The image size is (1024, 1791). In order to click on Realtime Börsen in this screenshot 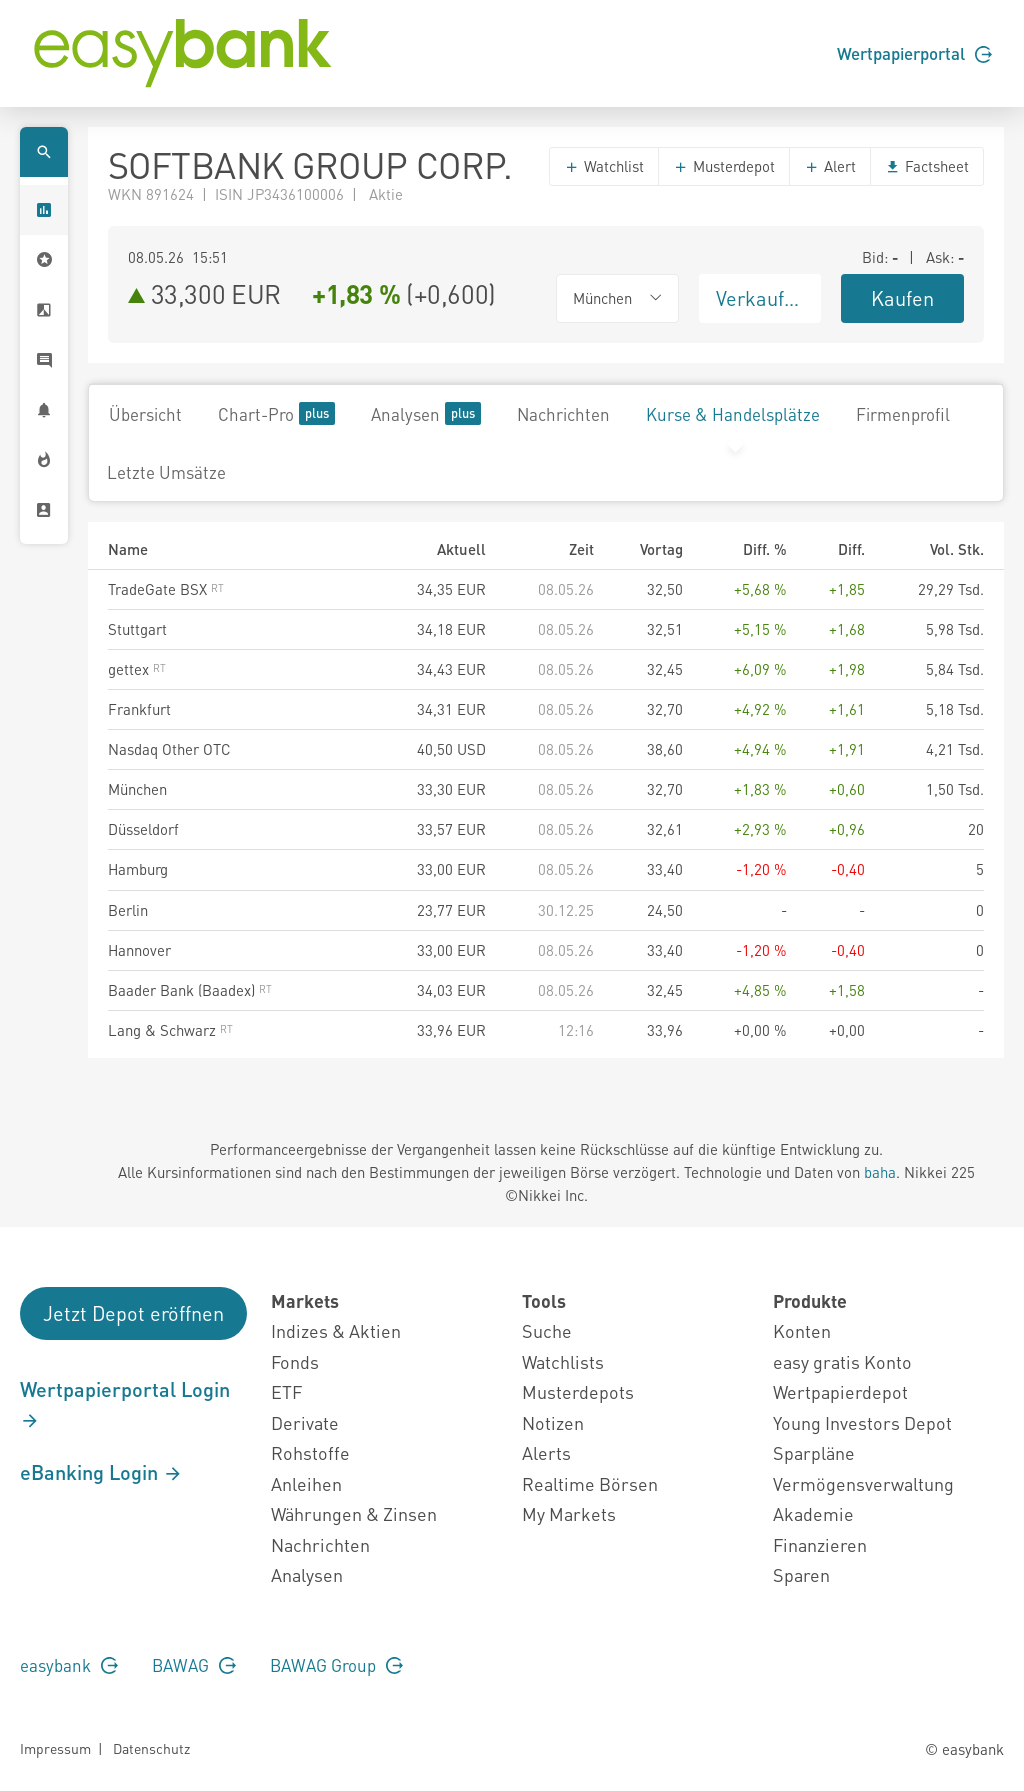, I will do `click(590, 1483)`.